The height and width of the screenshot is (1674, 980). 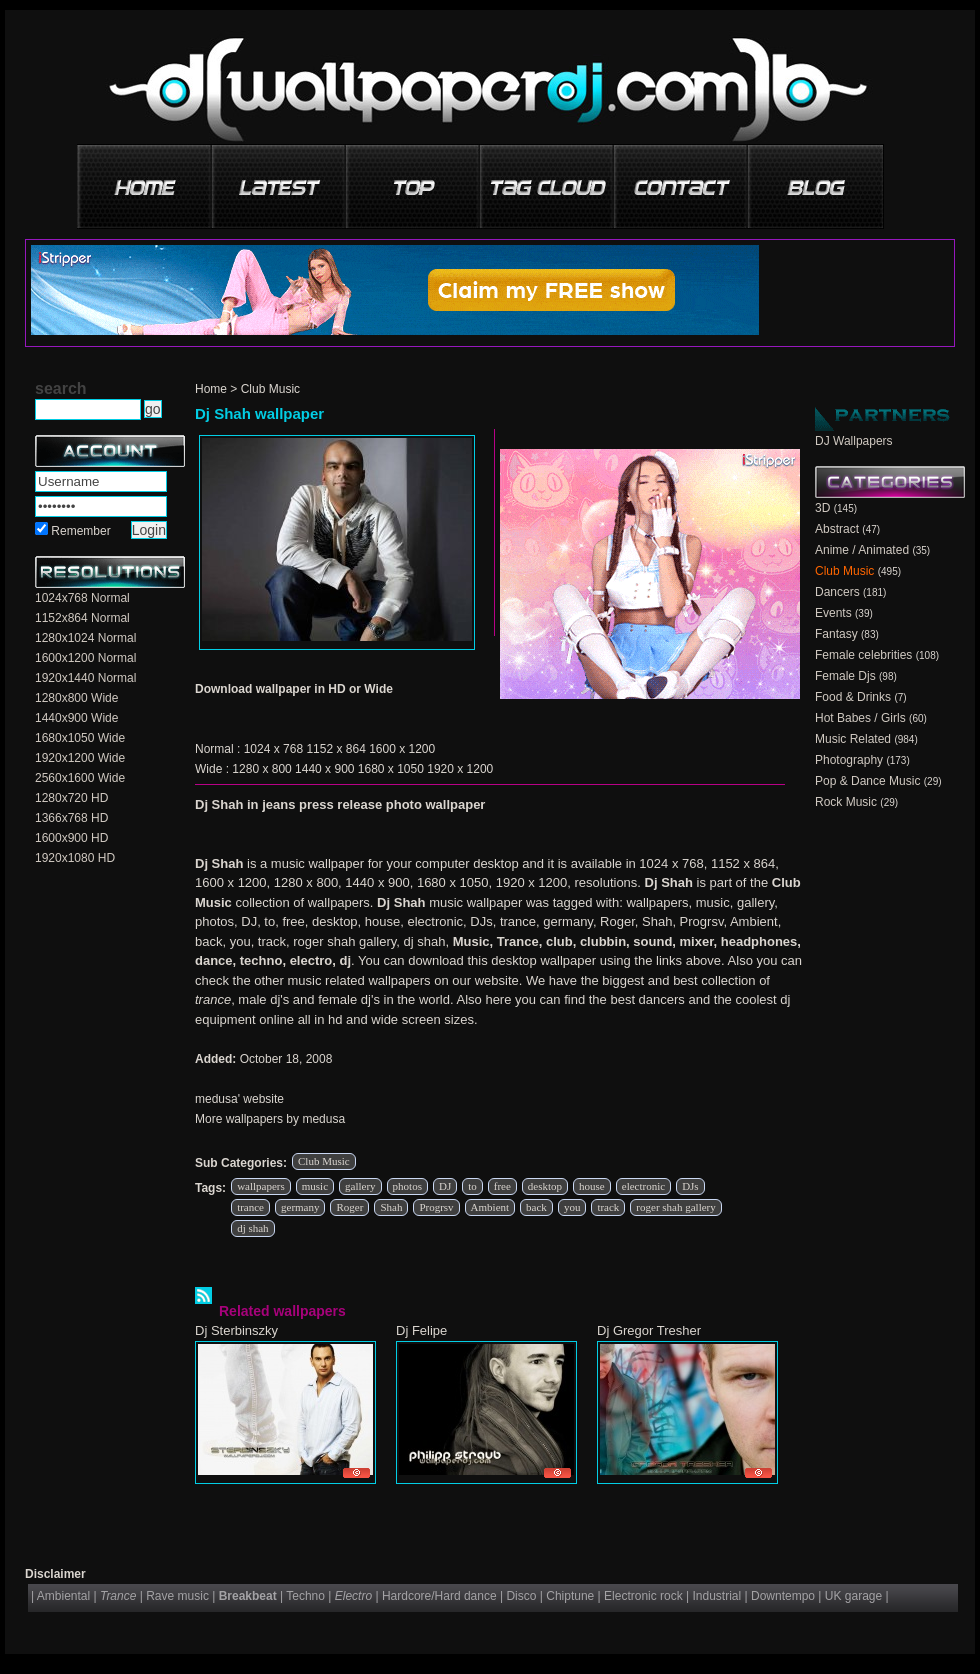 I want to click on germany, so click(x=300, y=1207).